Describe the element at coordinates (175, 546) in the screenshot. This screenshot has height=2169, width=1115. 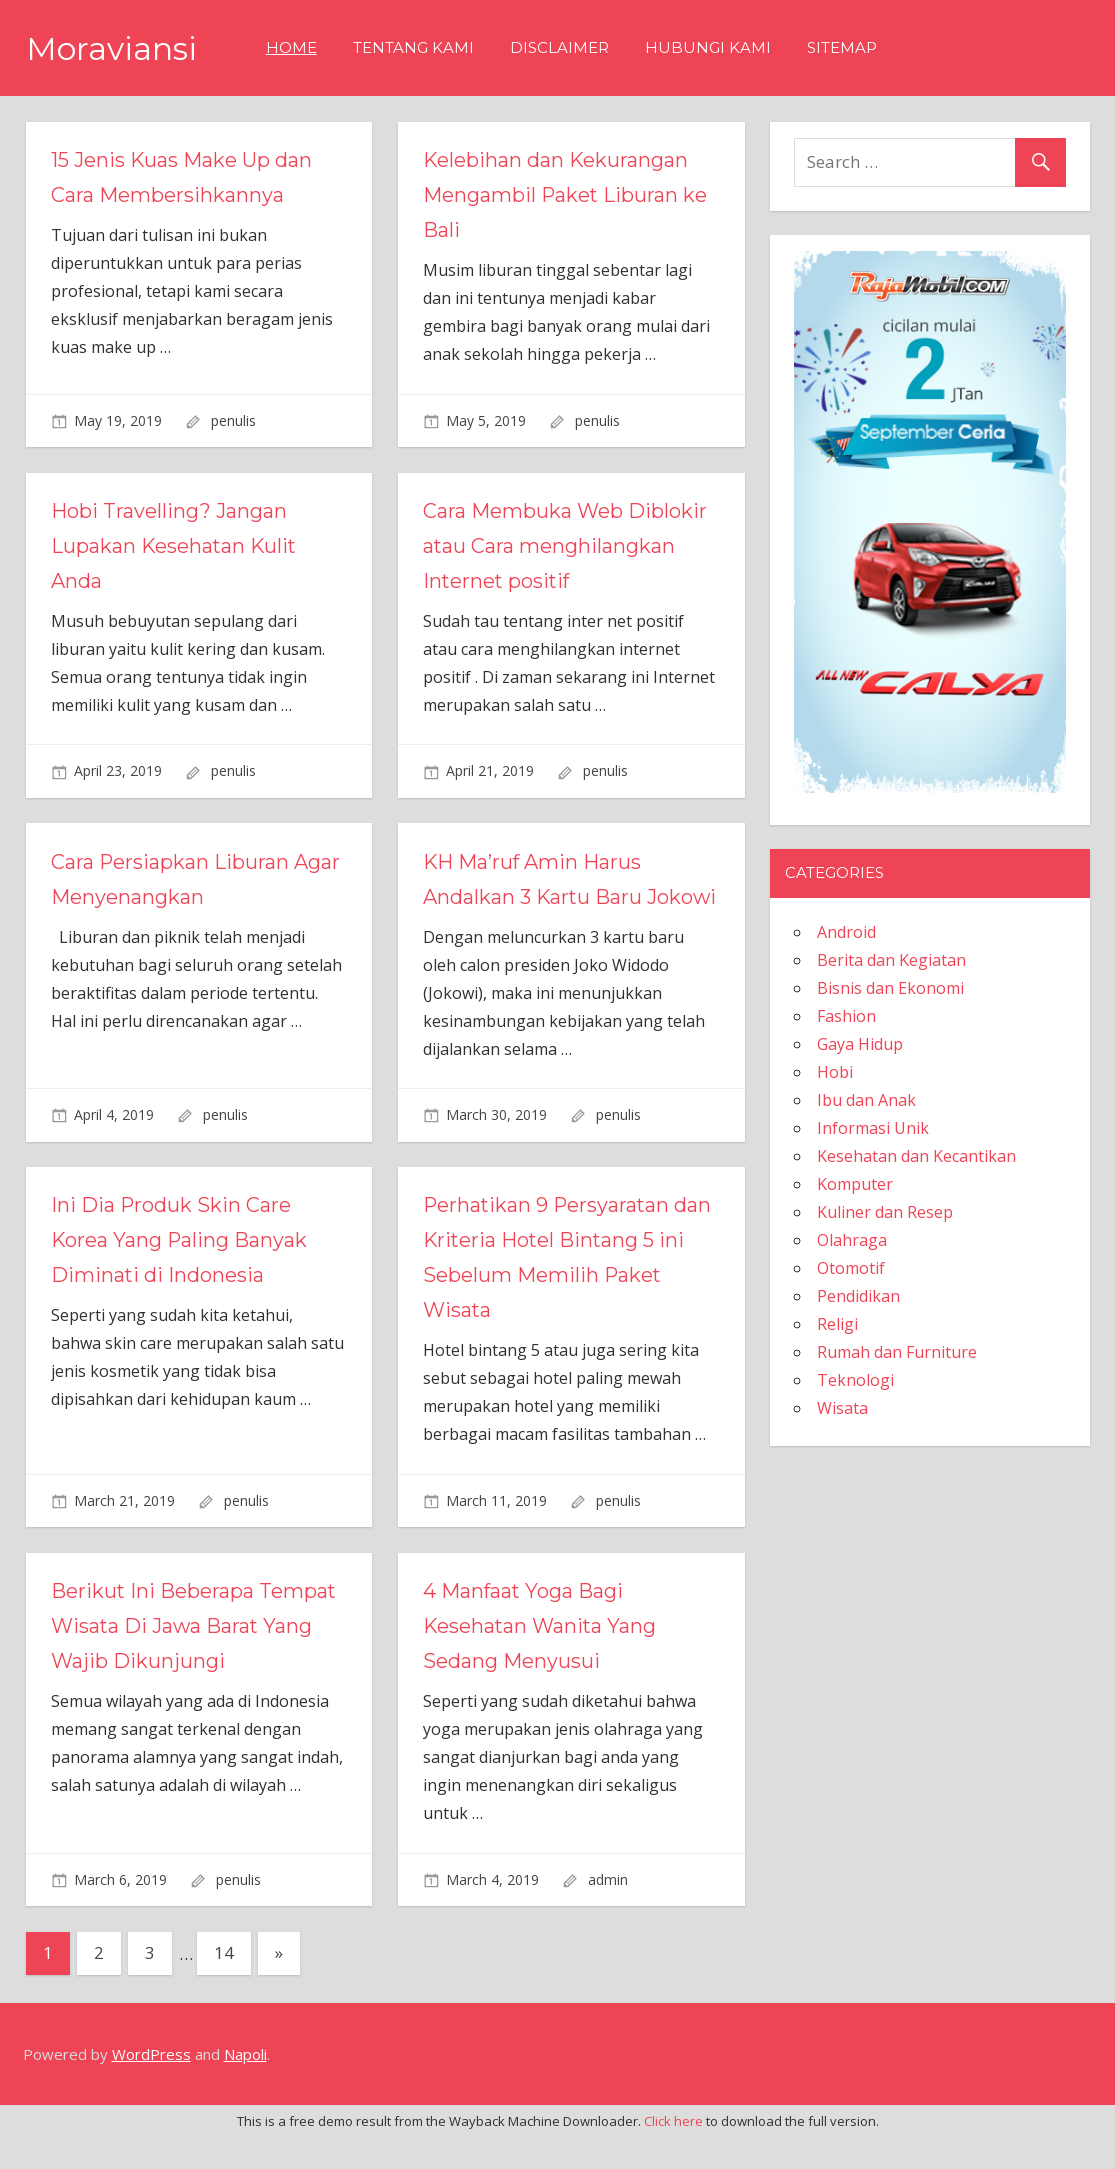
I see `Hobi Travelling? Jangan Lupakan Kesehatan Kulit Anda` at that location.